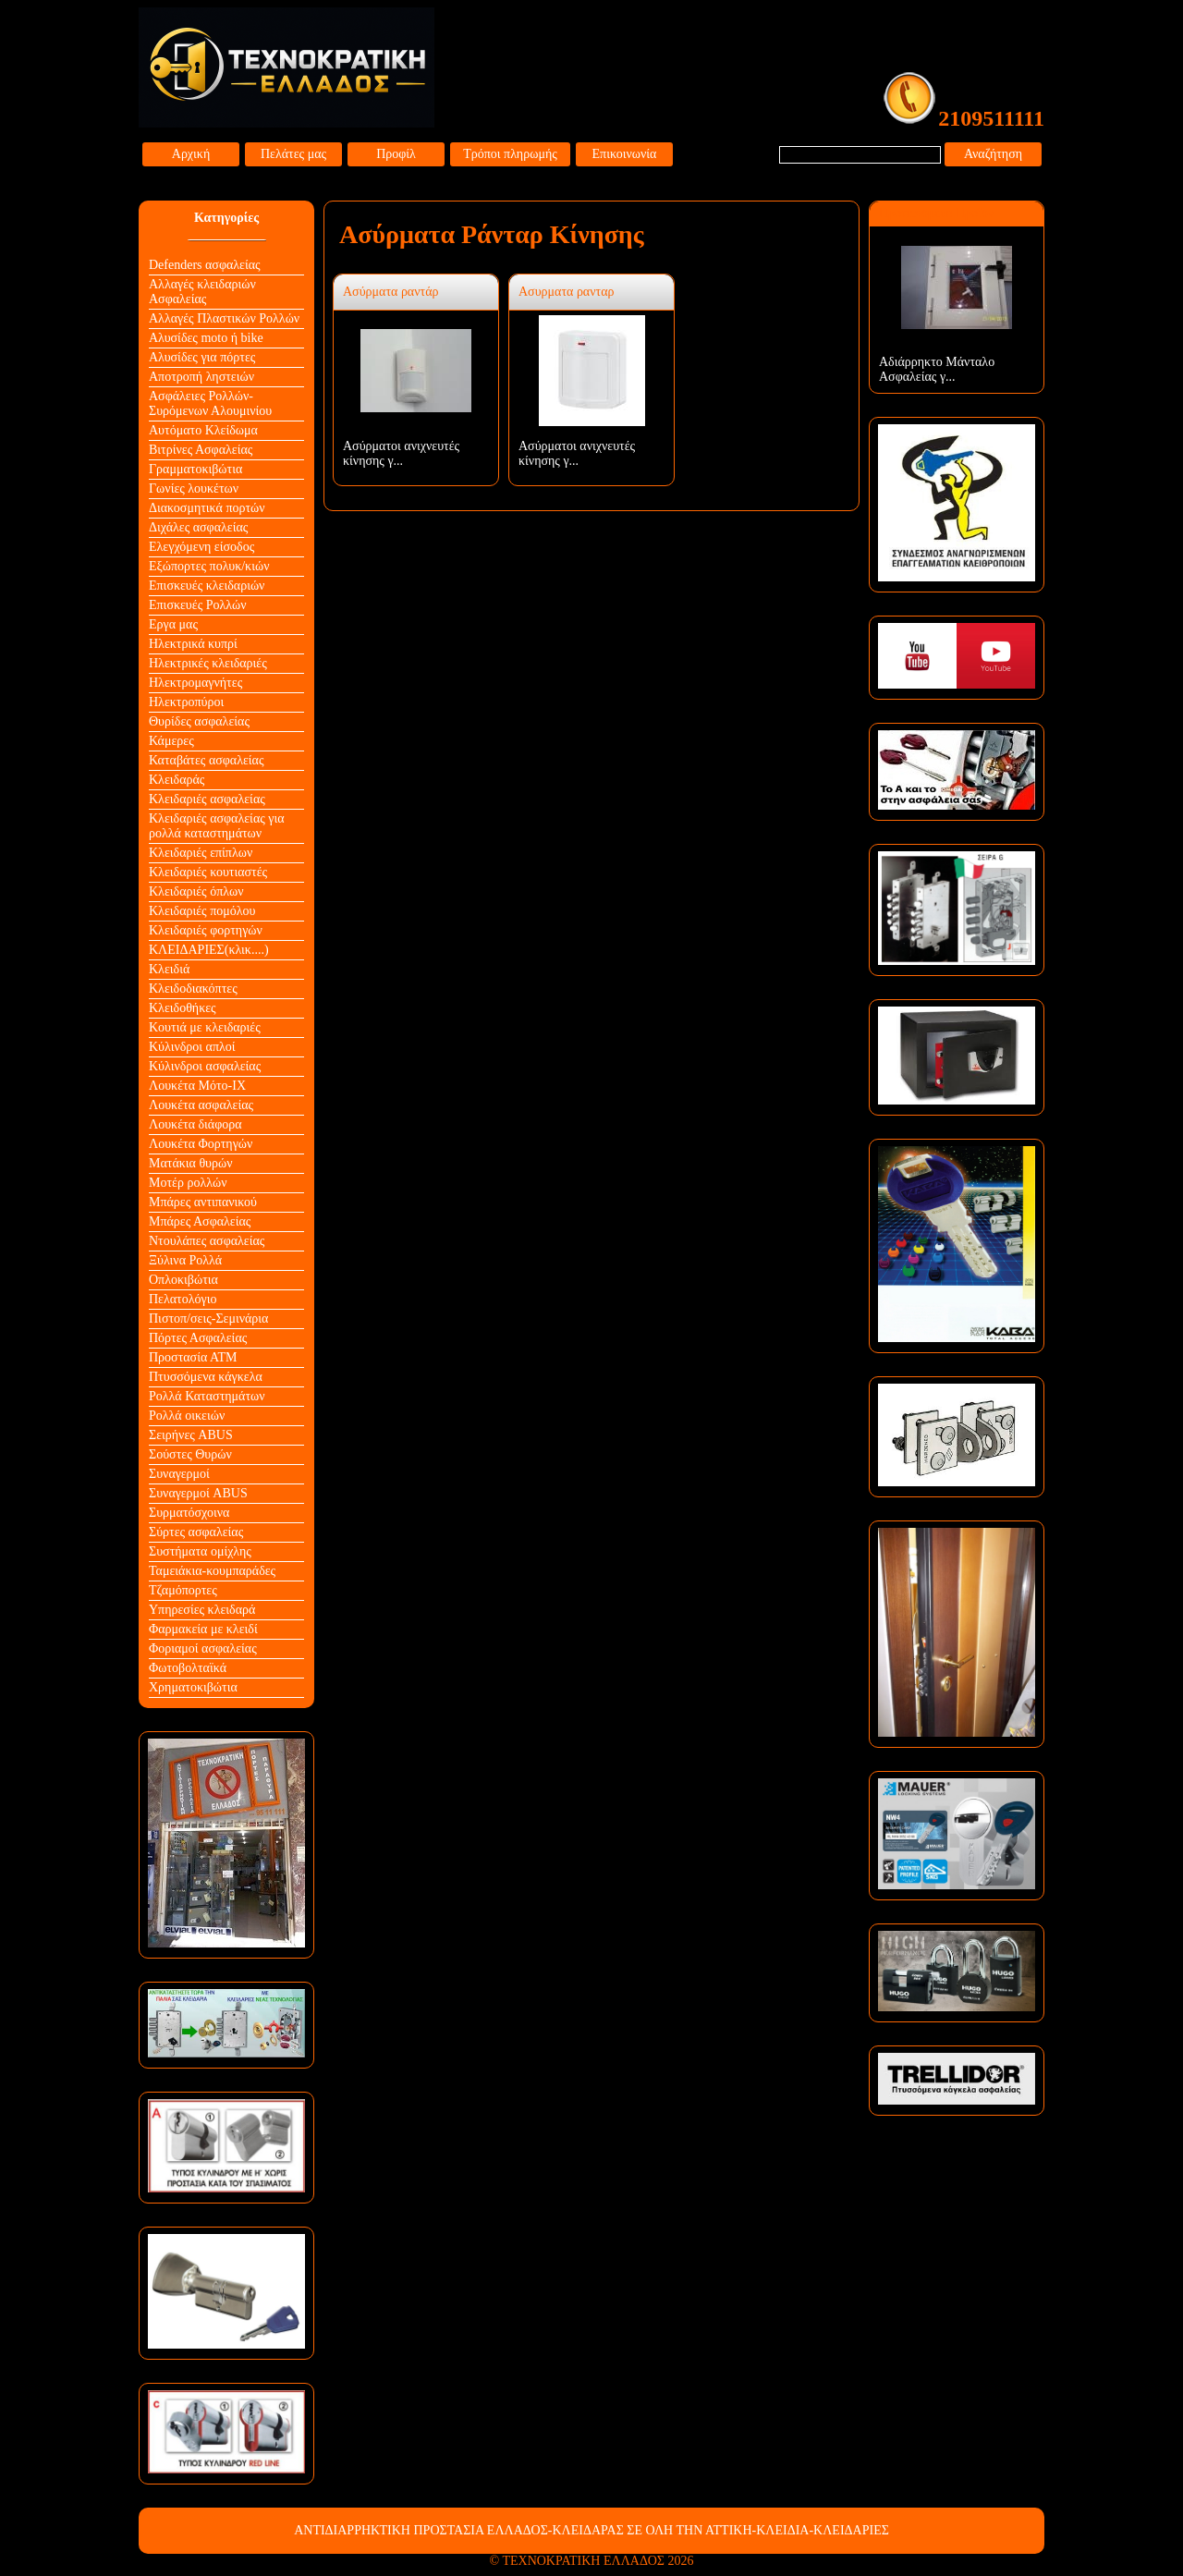  I want to click on Αυτόματο Κλείδωμα, so click(203, 430).